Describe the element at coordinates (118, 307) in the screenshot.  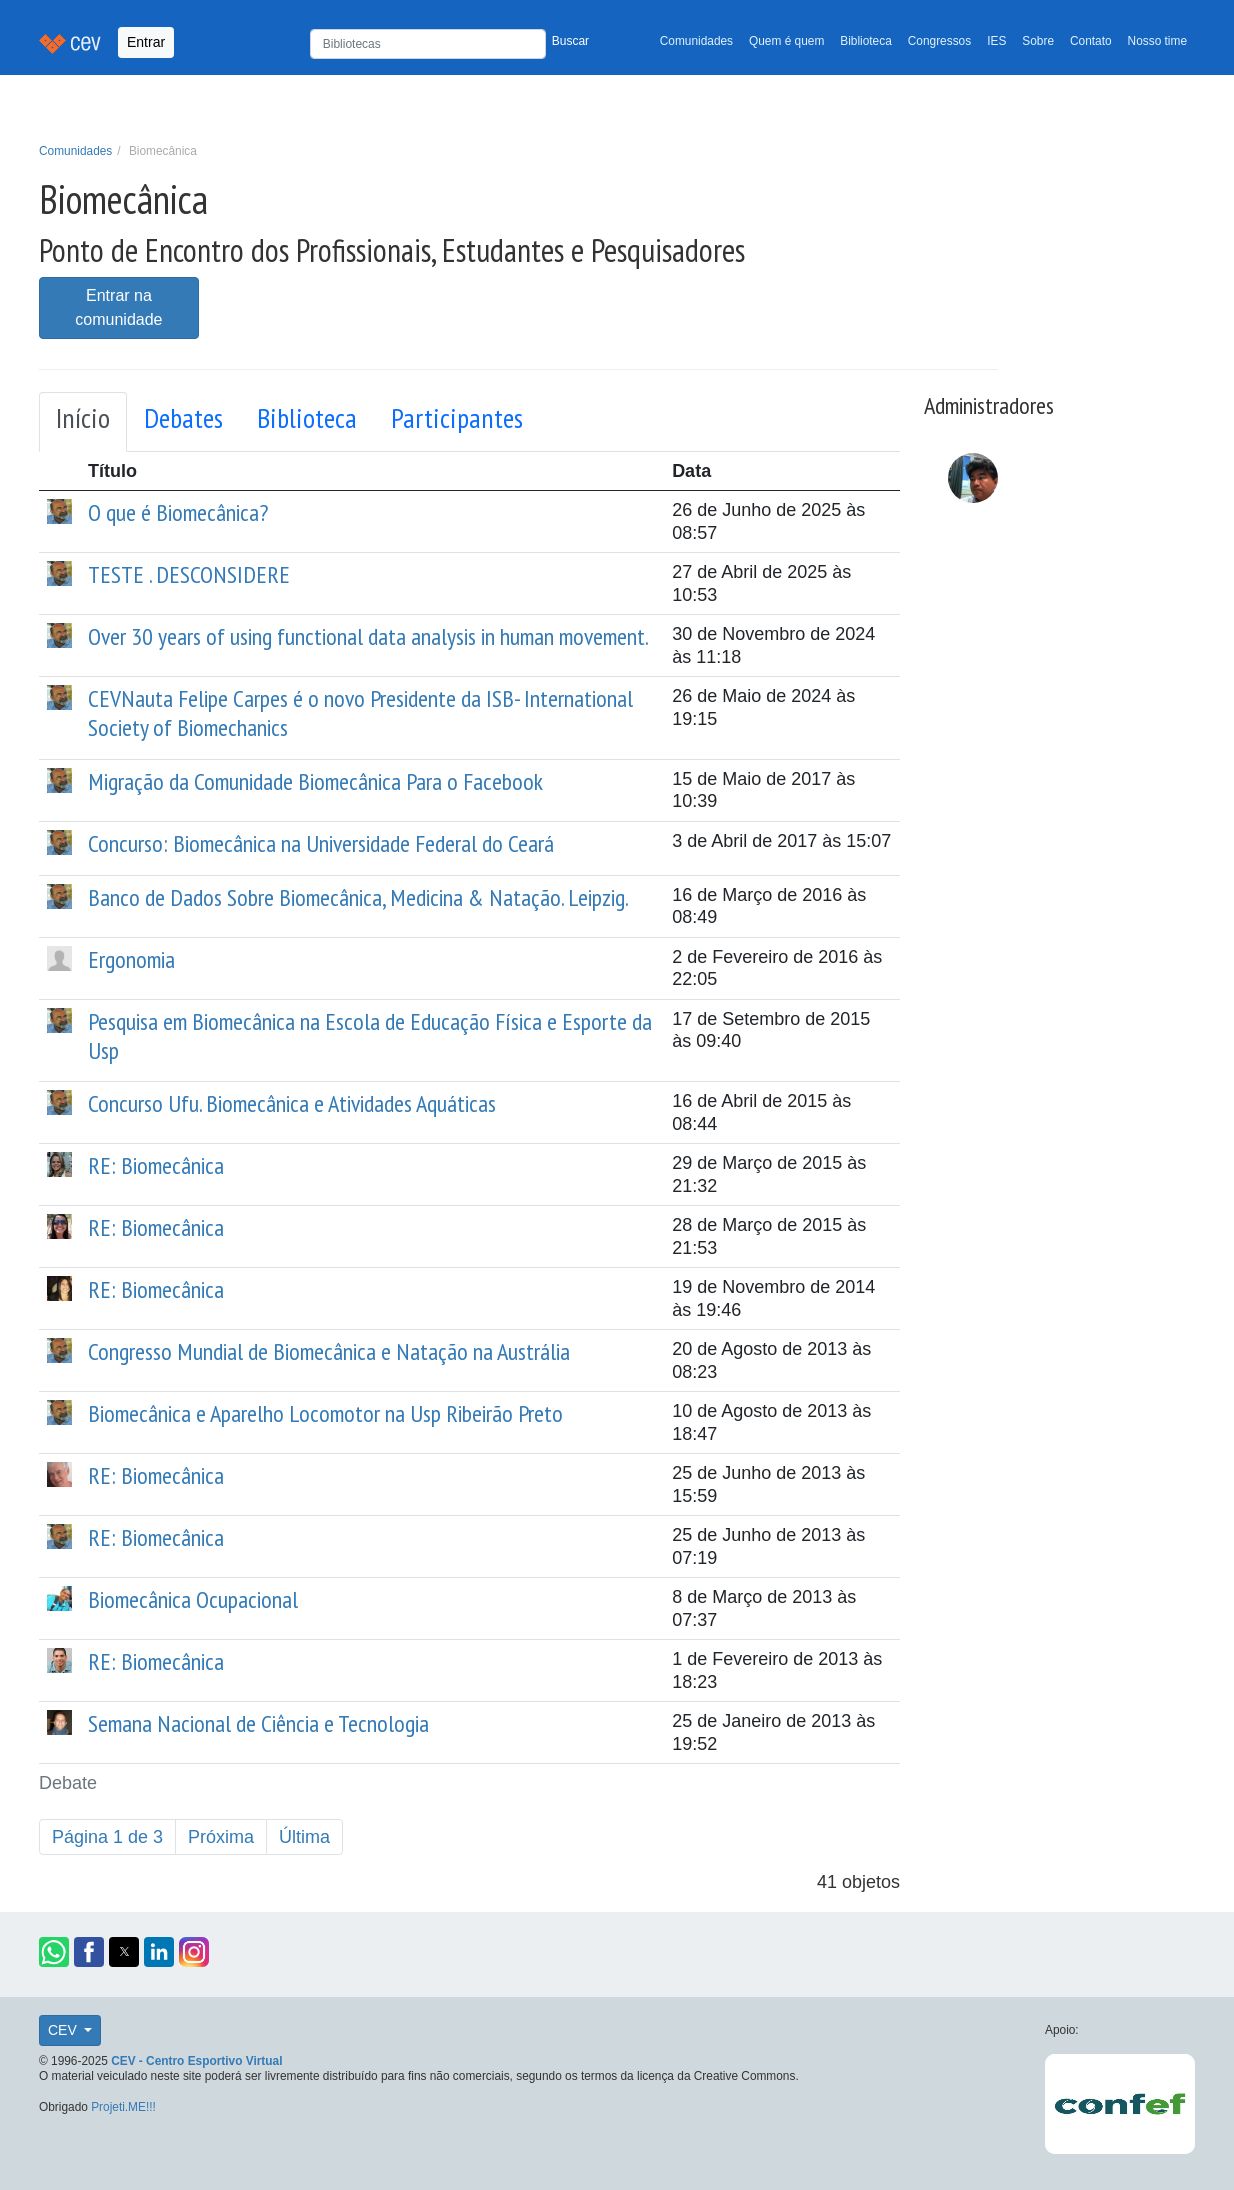
I see `Entrar na comunidade` at that location.